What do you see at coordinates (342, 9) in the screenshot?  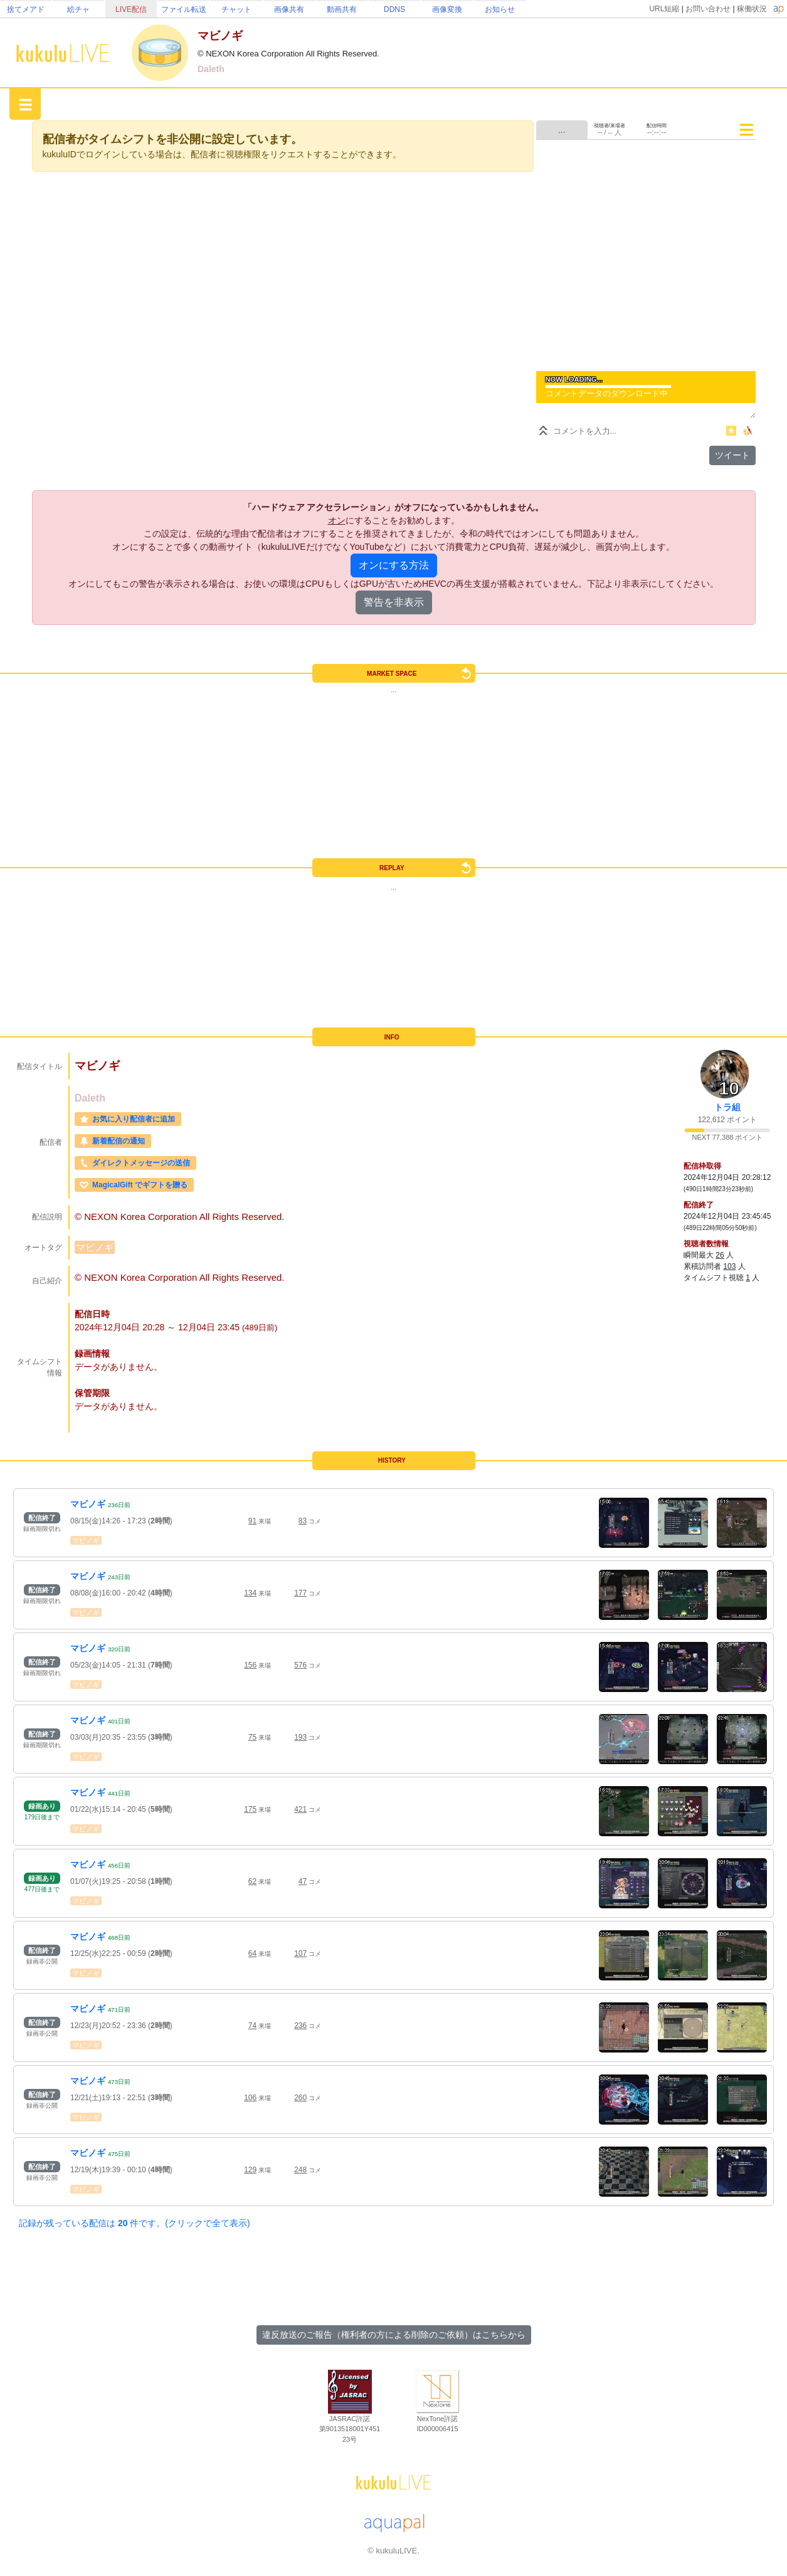 I see `動画共有` at bounding box center [342, 9].